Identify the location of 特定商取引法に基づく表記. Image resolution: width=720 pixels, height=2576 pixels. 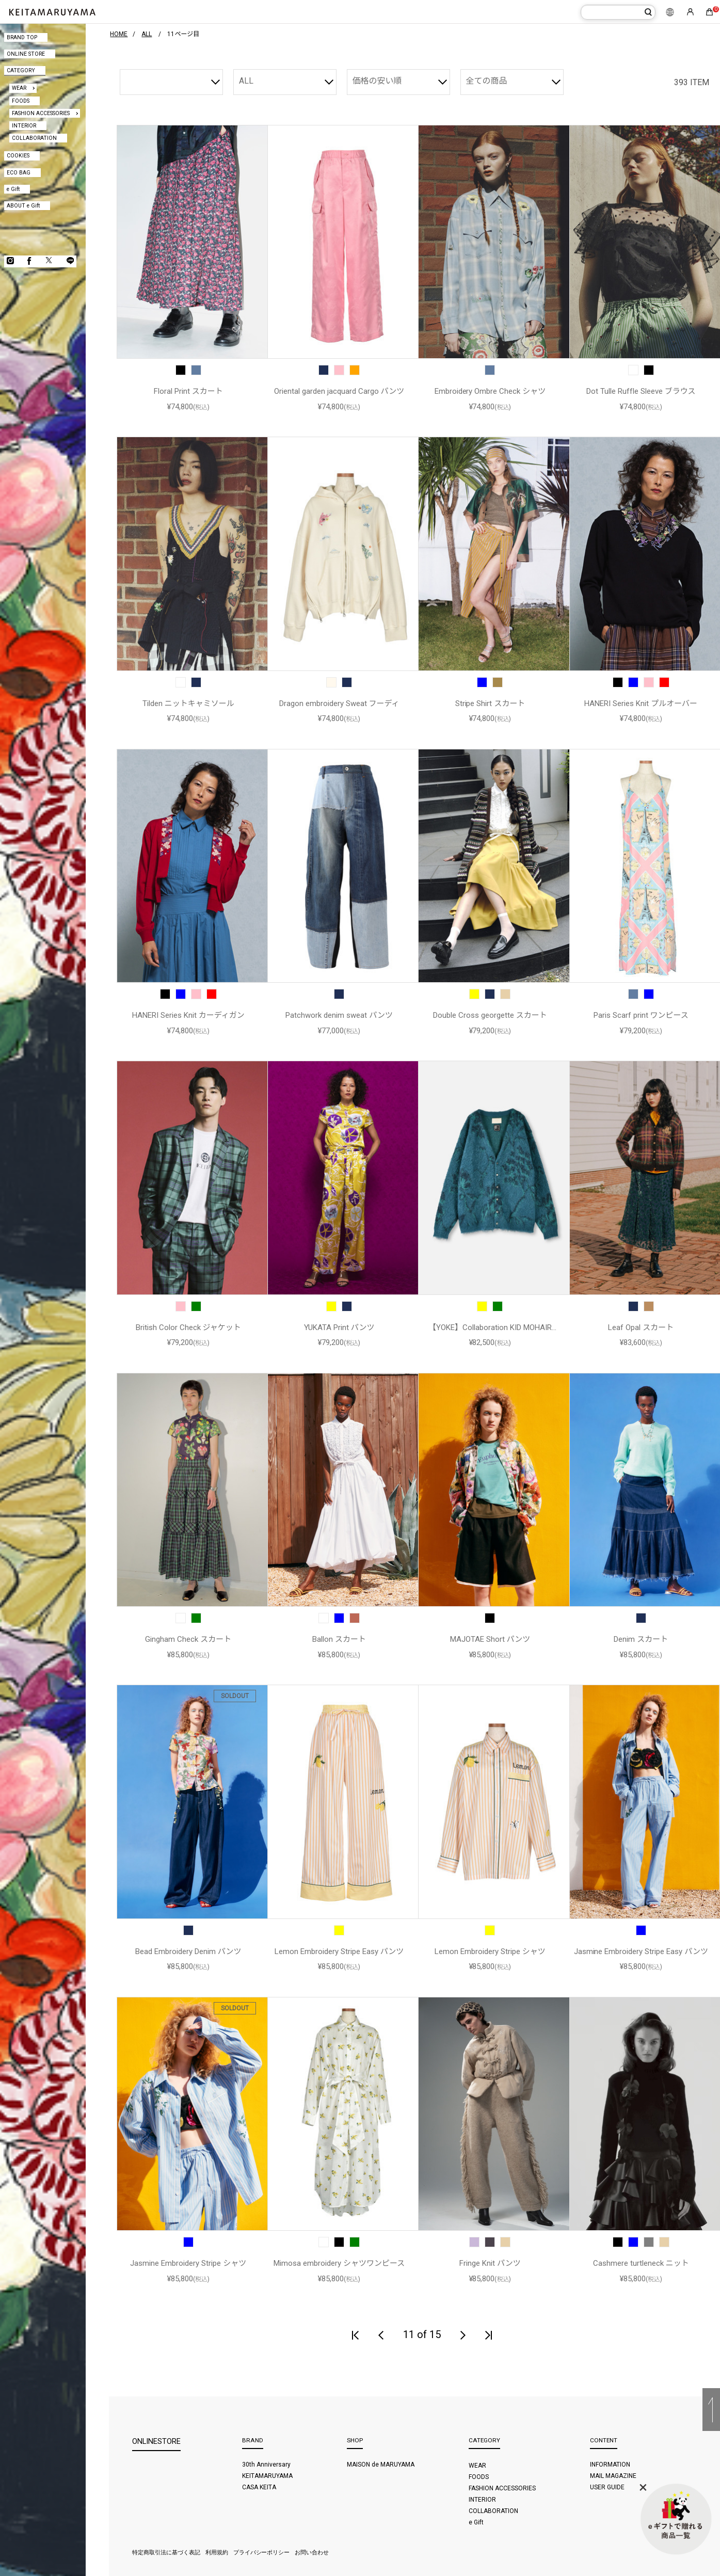
(166, 2552).